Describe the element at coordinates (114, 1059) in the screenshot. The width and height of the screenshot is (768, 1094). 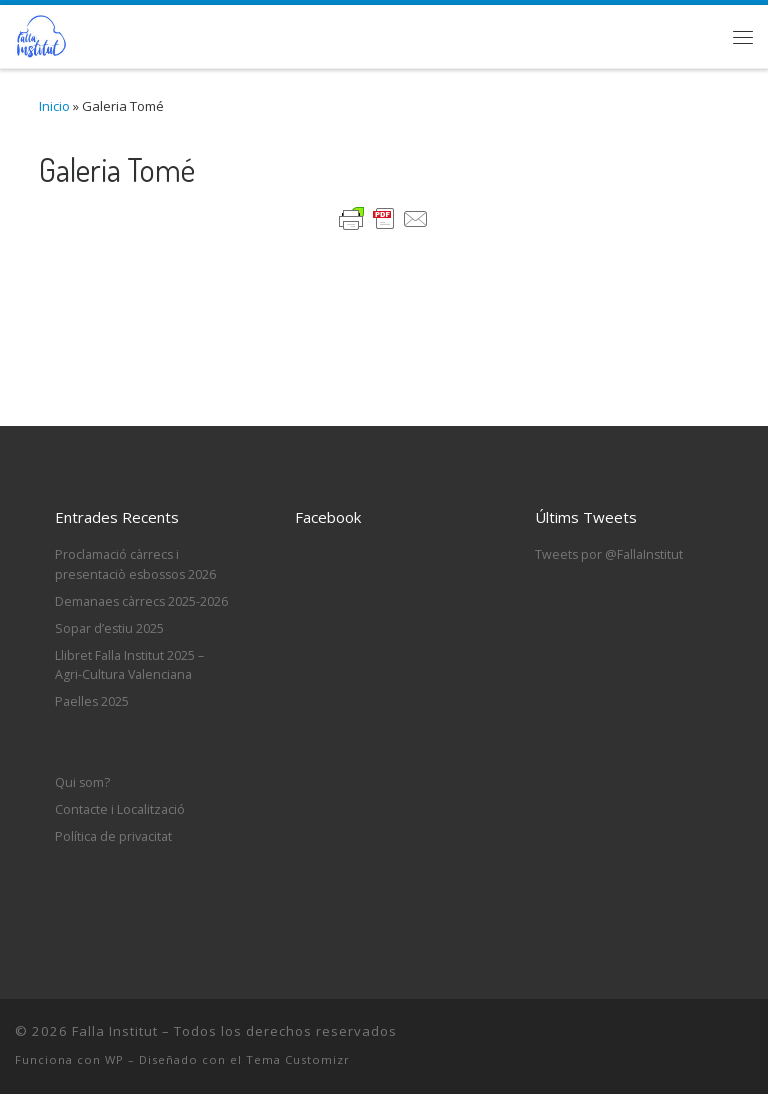
I see `WP` at that location.